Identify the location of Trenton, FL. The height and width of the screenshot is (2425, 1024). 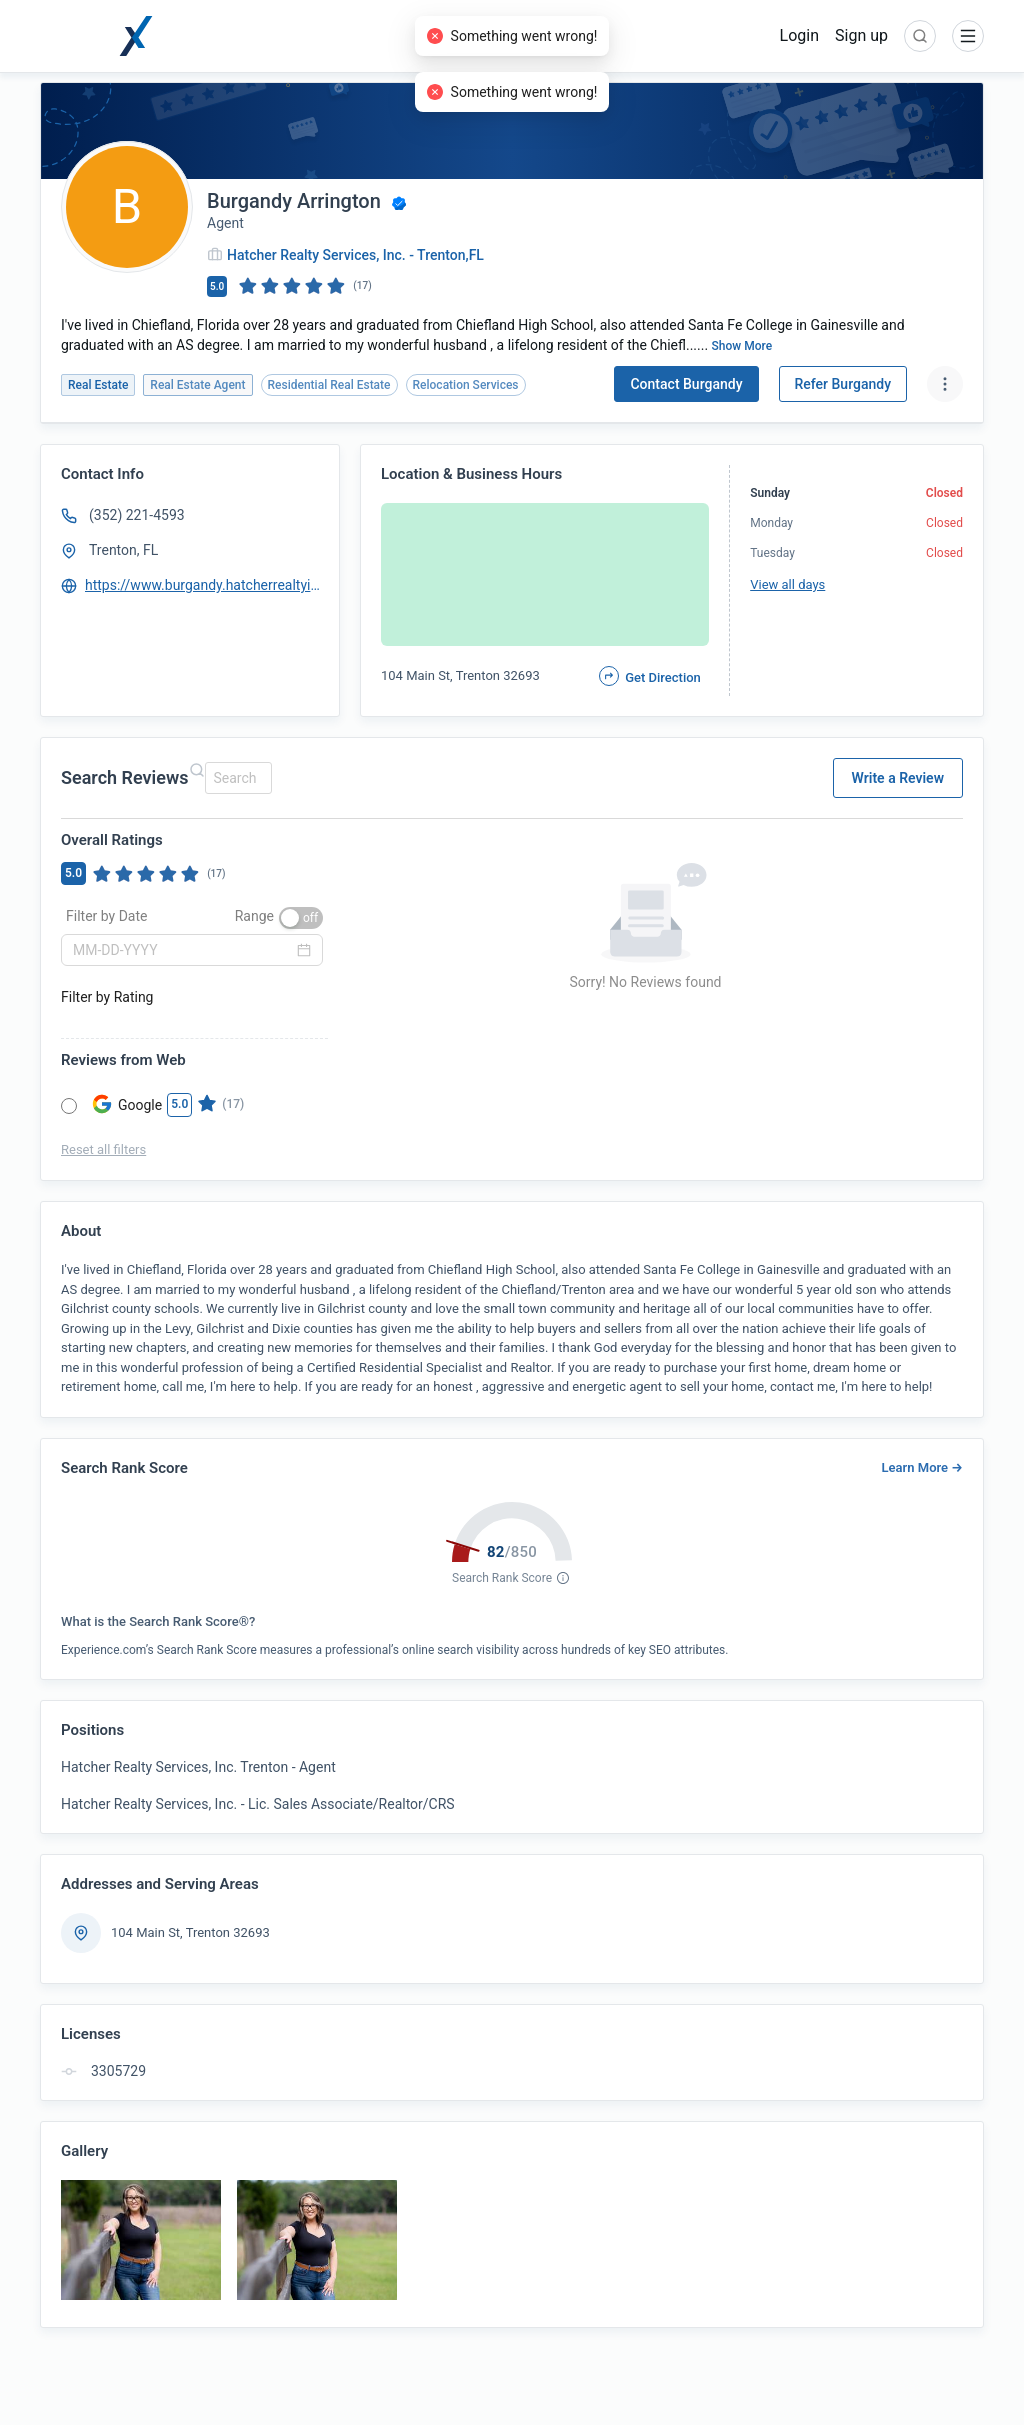
(123, 550).